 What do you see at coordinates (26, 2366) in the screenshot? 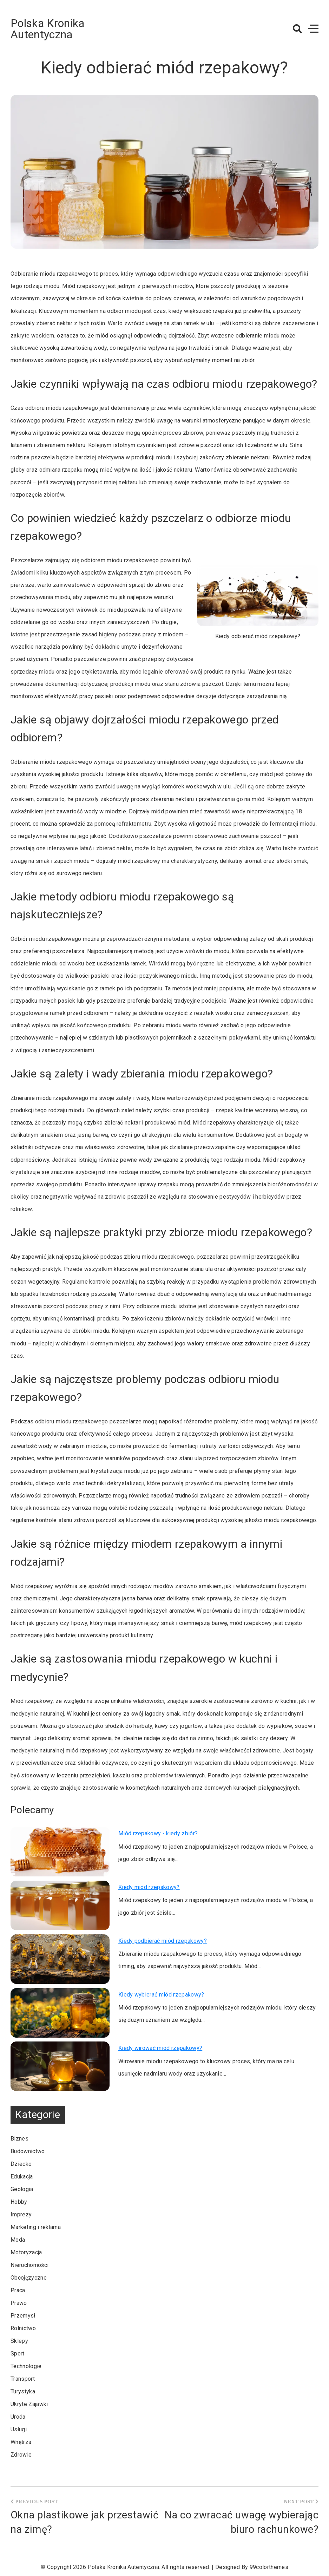
I see `Technologie` at bounding box center [26, 2366].